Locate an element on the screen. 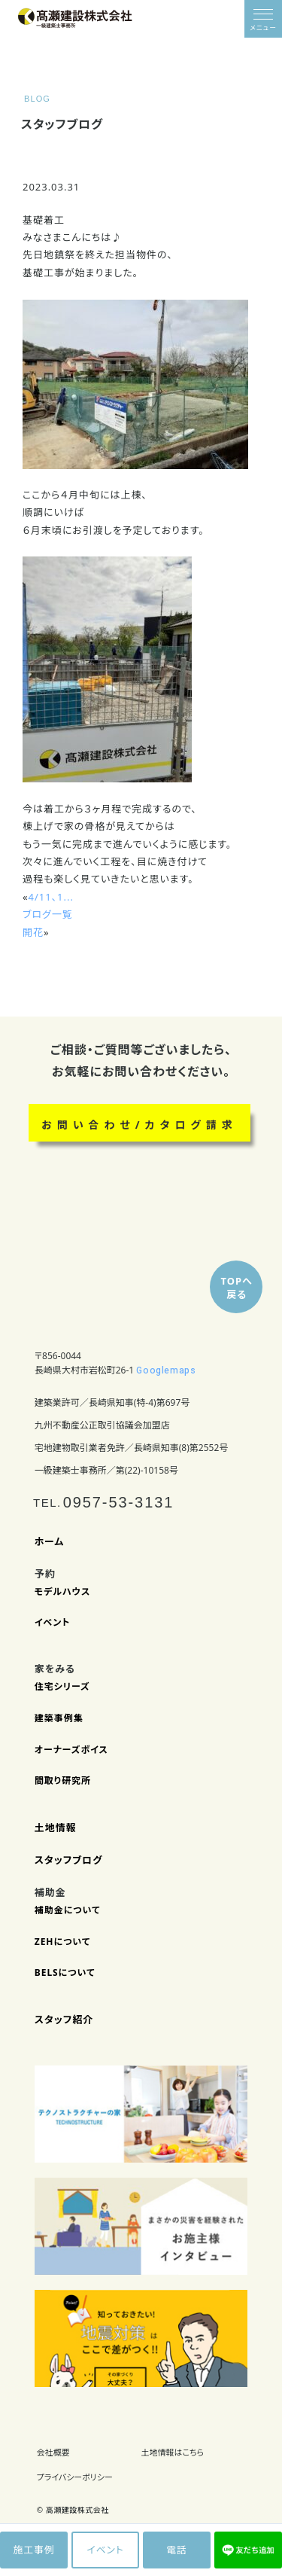  会社概要 is located at coordinates (53, 2452).